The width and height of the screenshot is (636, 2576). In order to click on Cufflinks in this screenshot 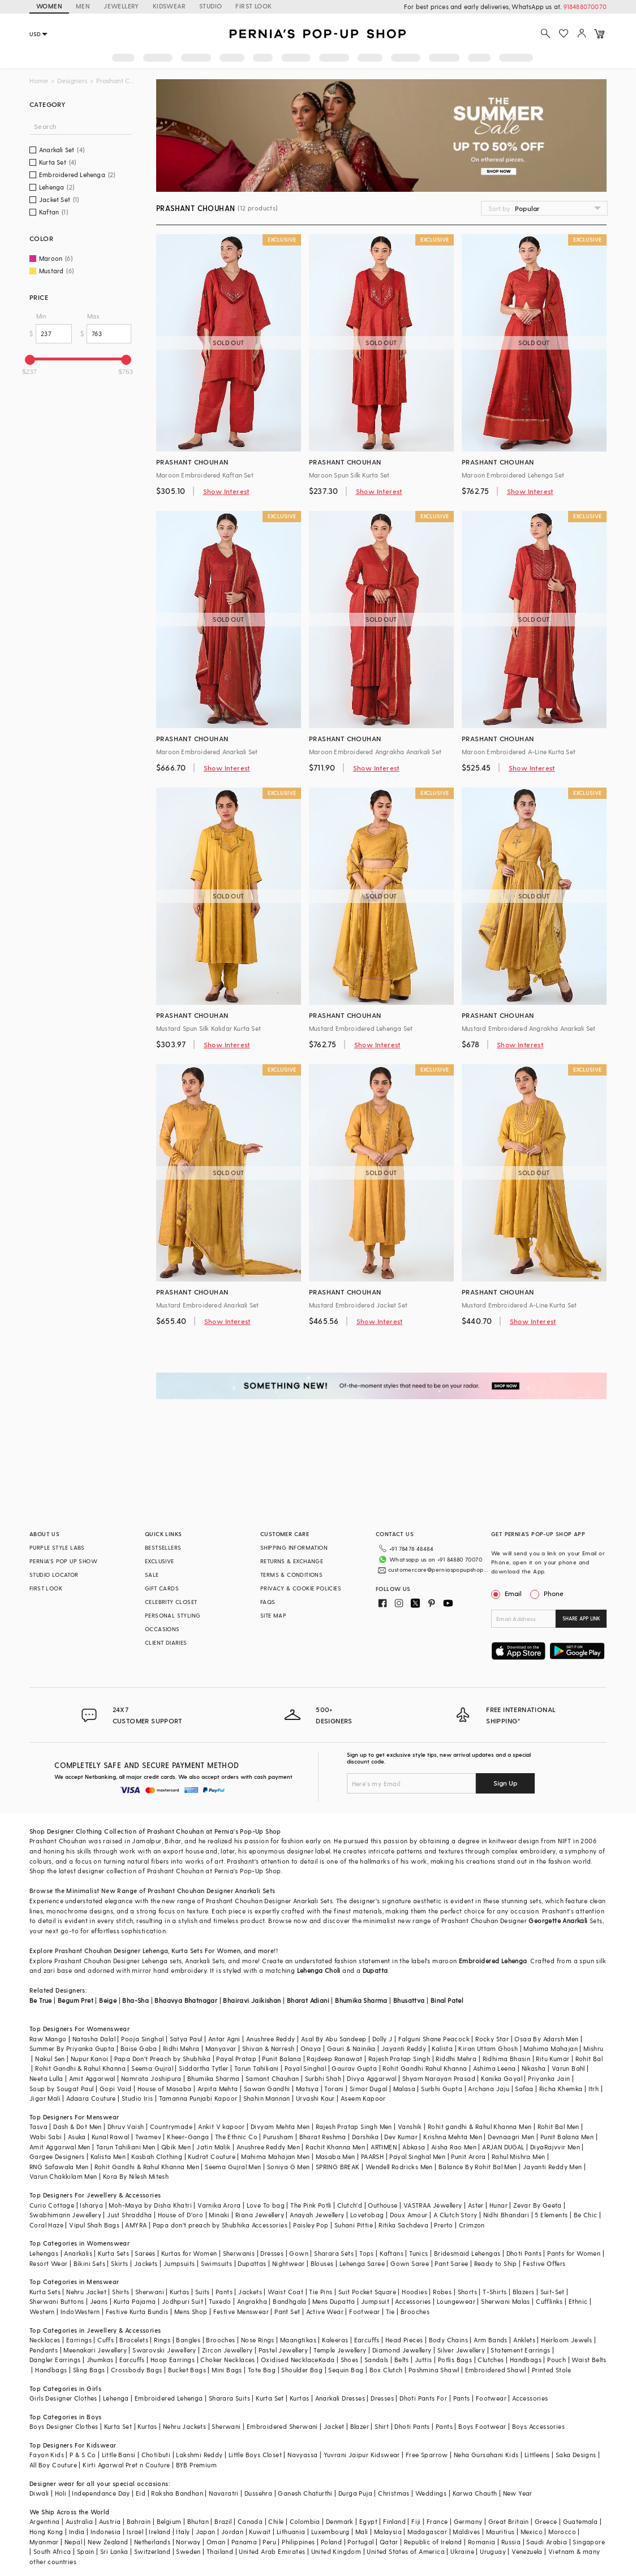, I will do `click(549, 2301)`.